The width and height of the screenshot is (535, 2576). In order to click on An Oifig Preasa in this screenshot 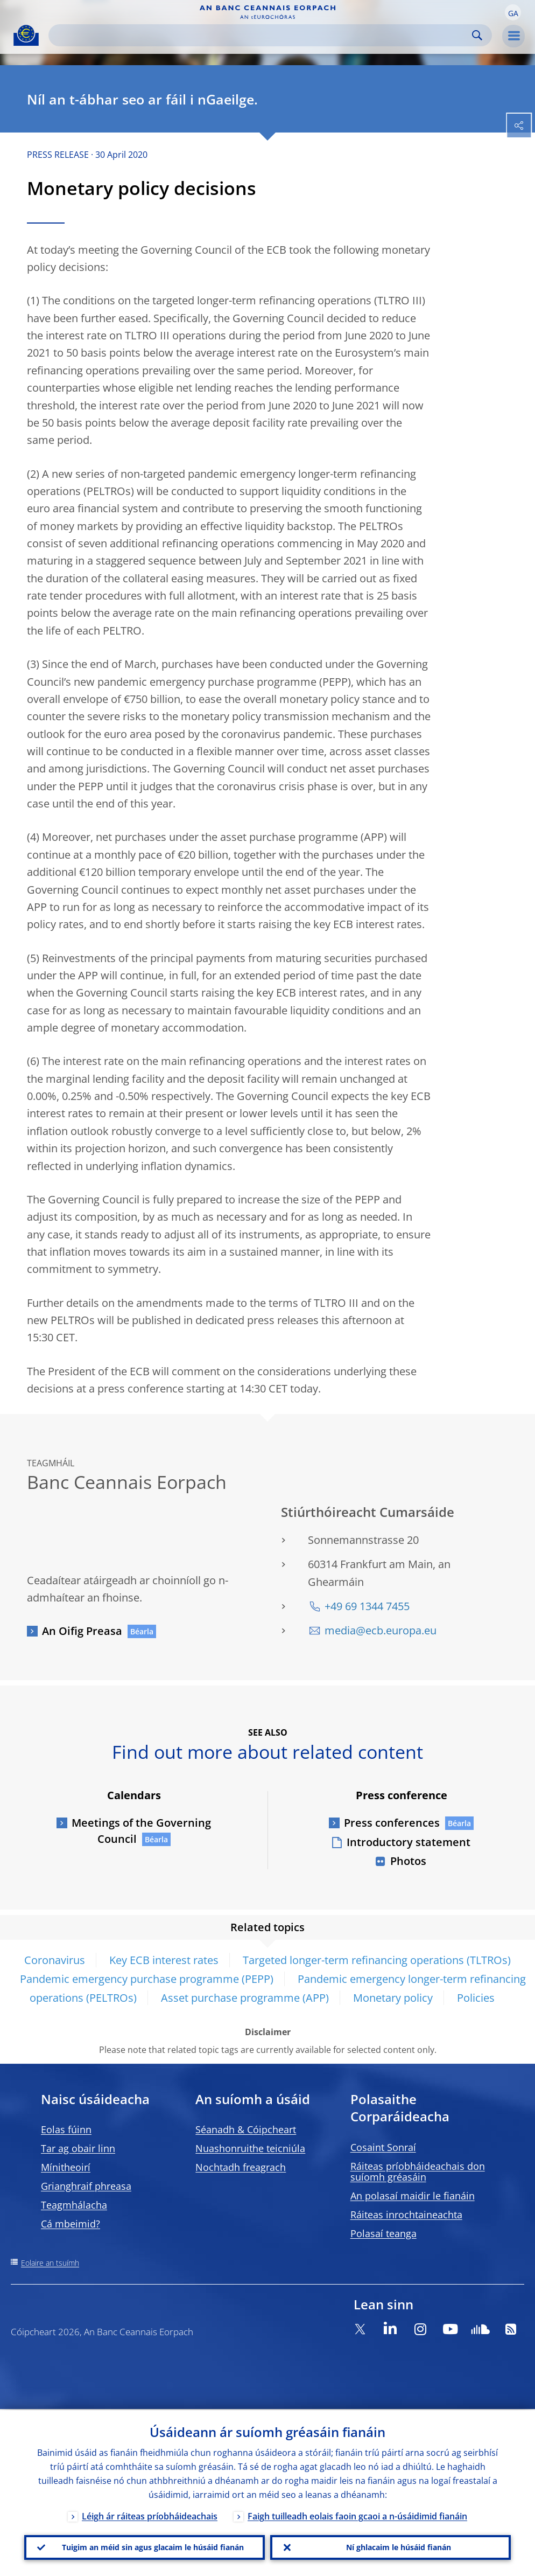, I will do `click(82, 1631)`.